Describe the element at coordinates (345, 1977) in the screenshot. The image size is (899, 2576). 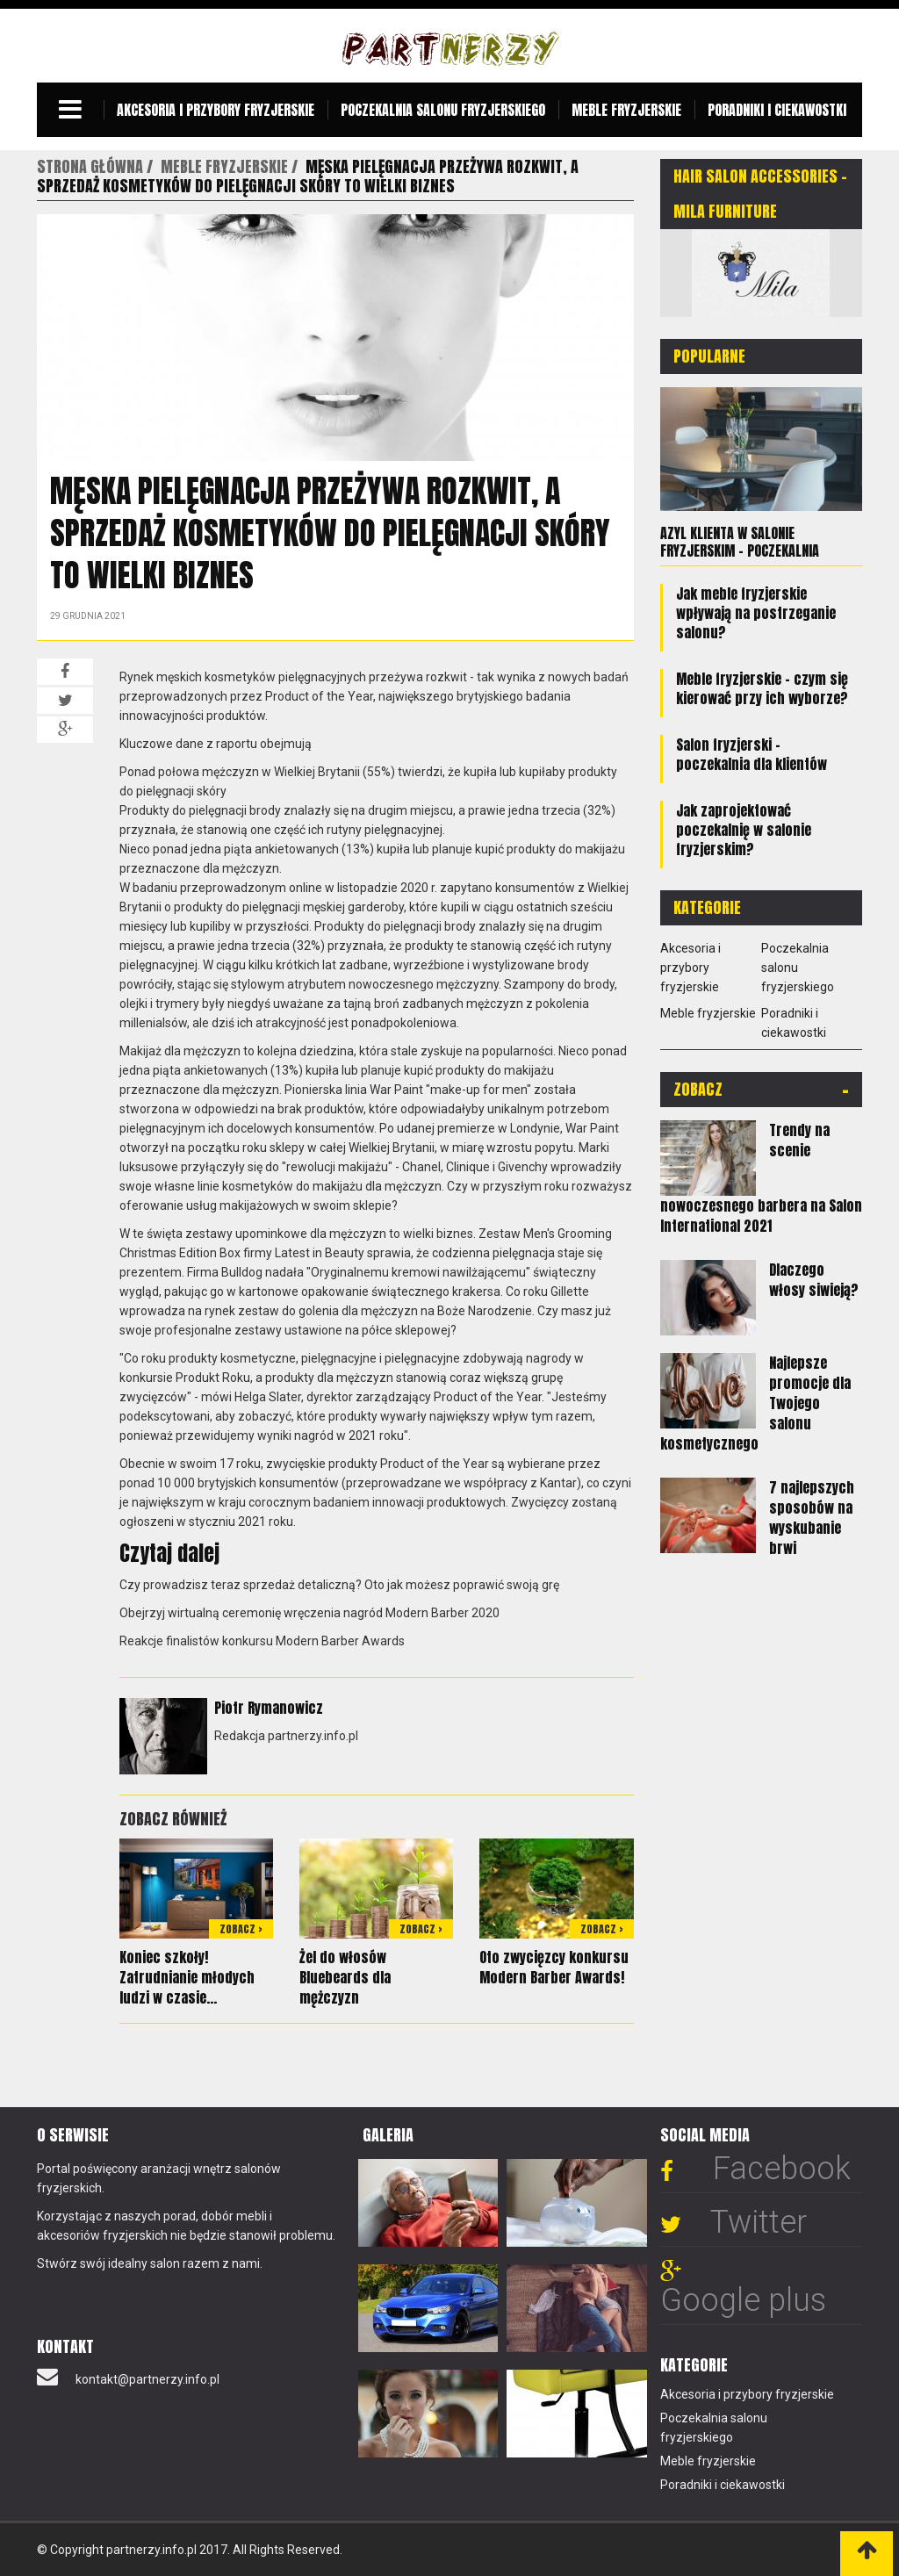
I see `Żel do włosów Bluebeards dla mężczyzn` at that location.